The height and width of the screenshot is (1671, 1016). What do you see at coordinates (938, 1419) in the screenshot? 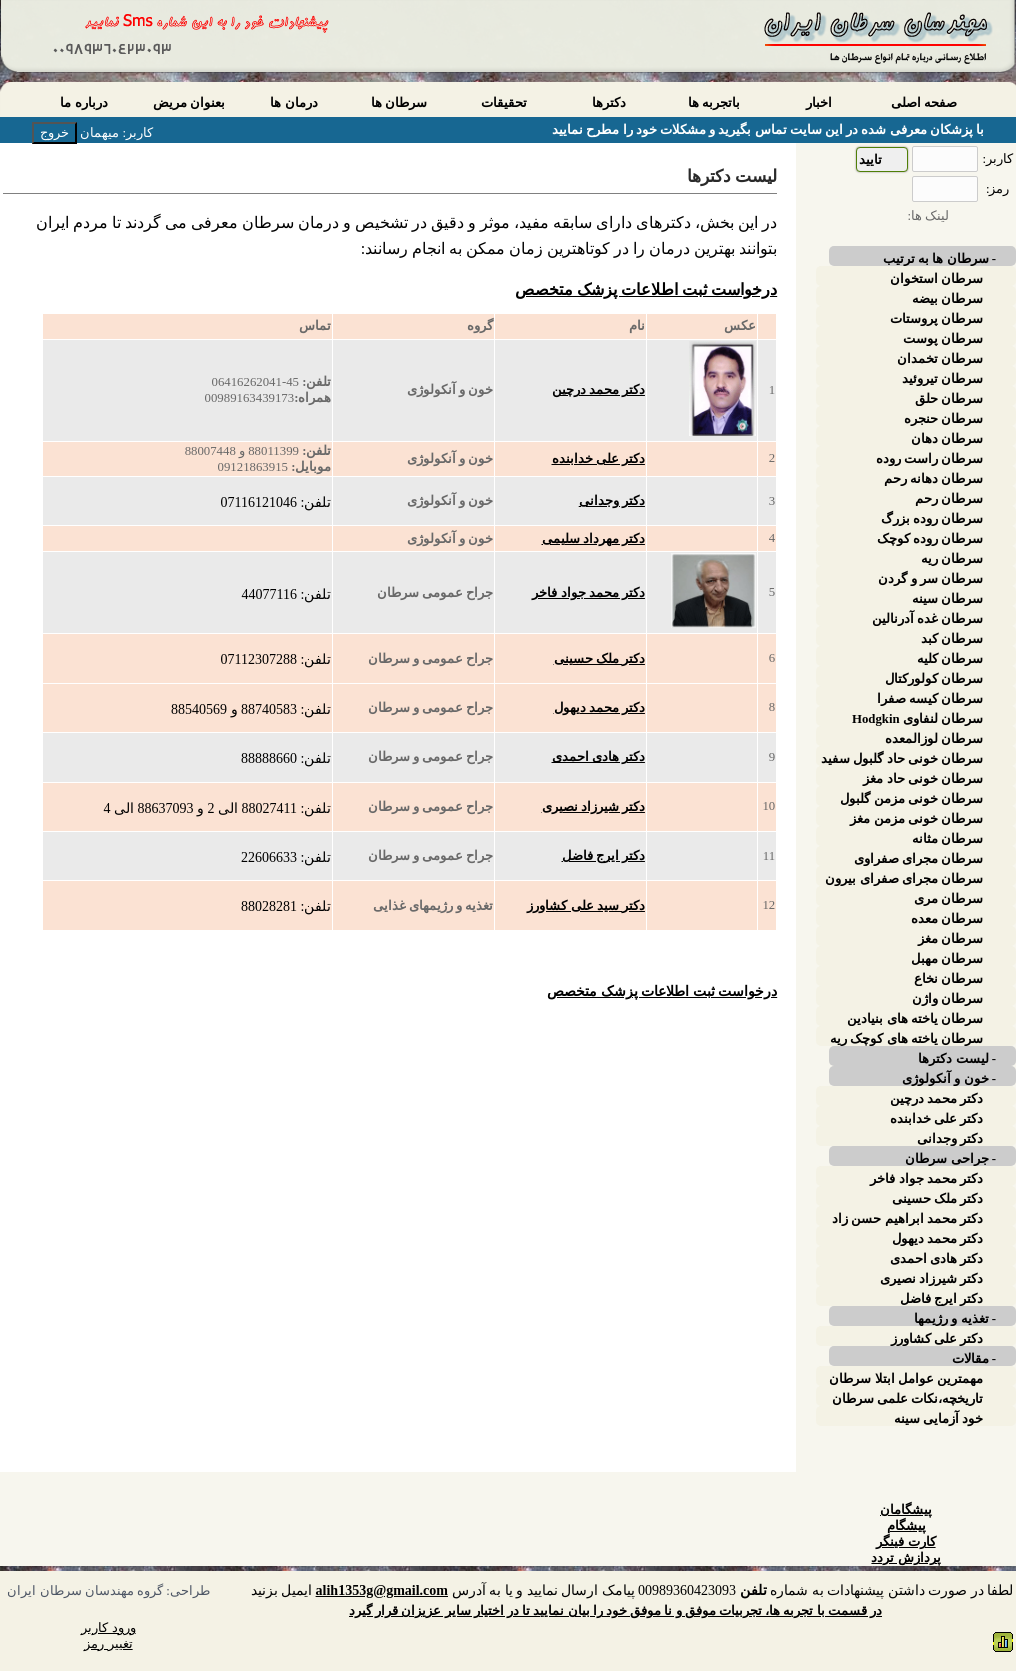
I see `خود آزمایی سینه` at bounding box center [938, 1419].